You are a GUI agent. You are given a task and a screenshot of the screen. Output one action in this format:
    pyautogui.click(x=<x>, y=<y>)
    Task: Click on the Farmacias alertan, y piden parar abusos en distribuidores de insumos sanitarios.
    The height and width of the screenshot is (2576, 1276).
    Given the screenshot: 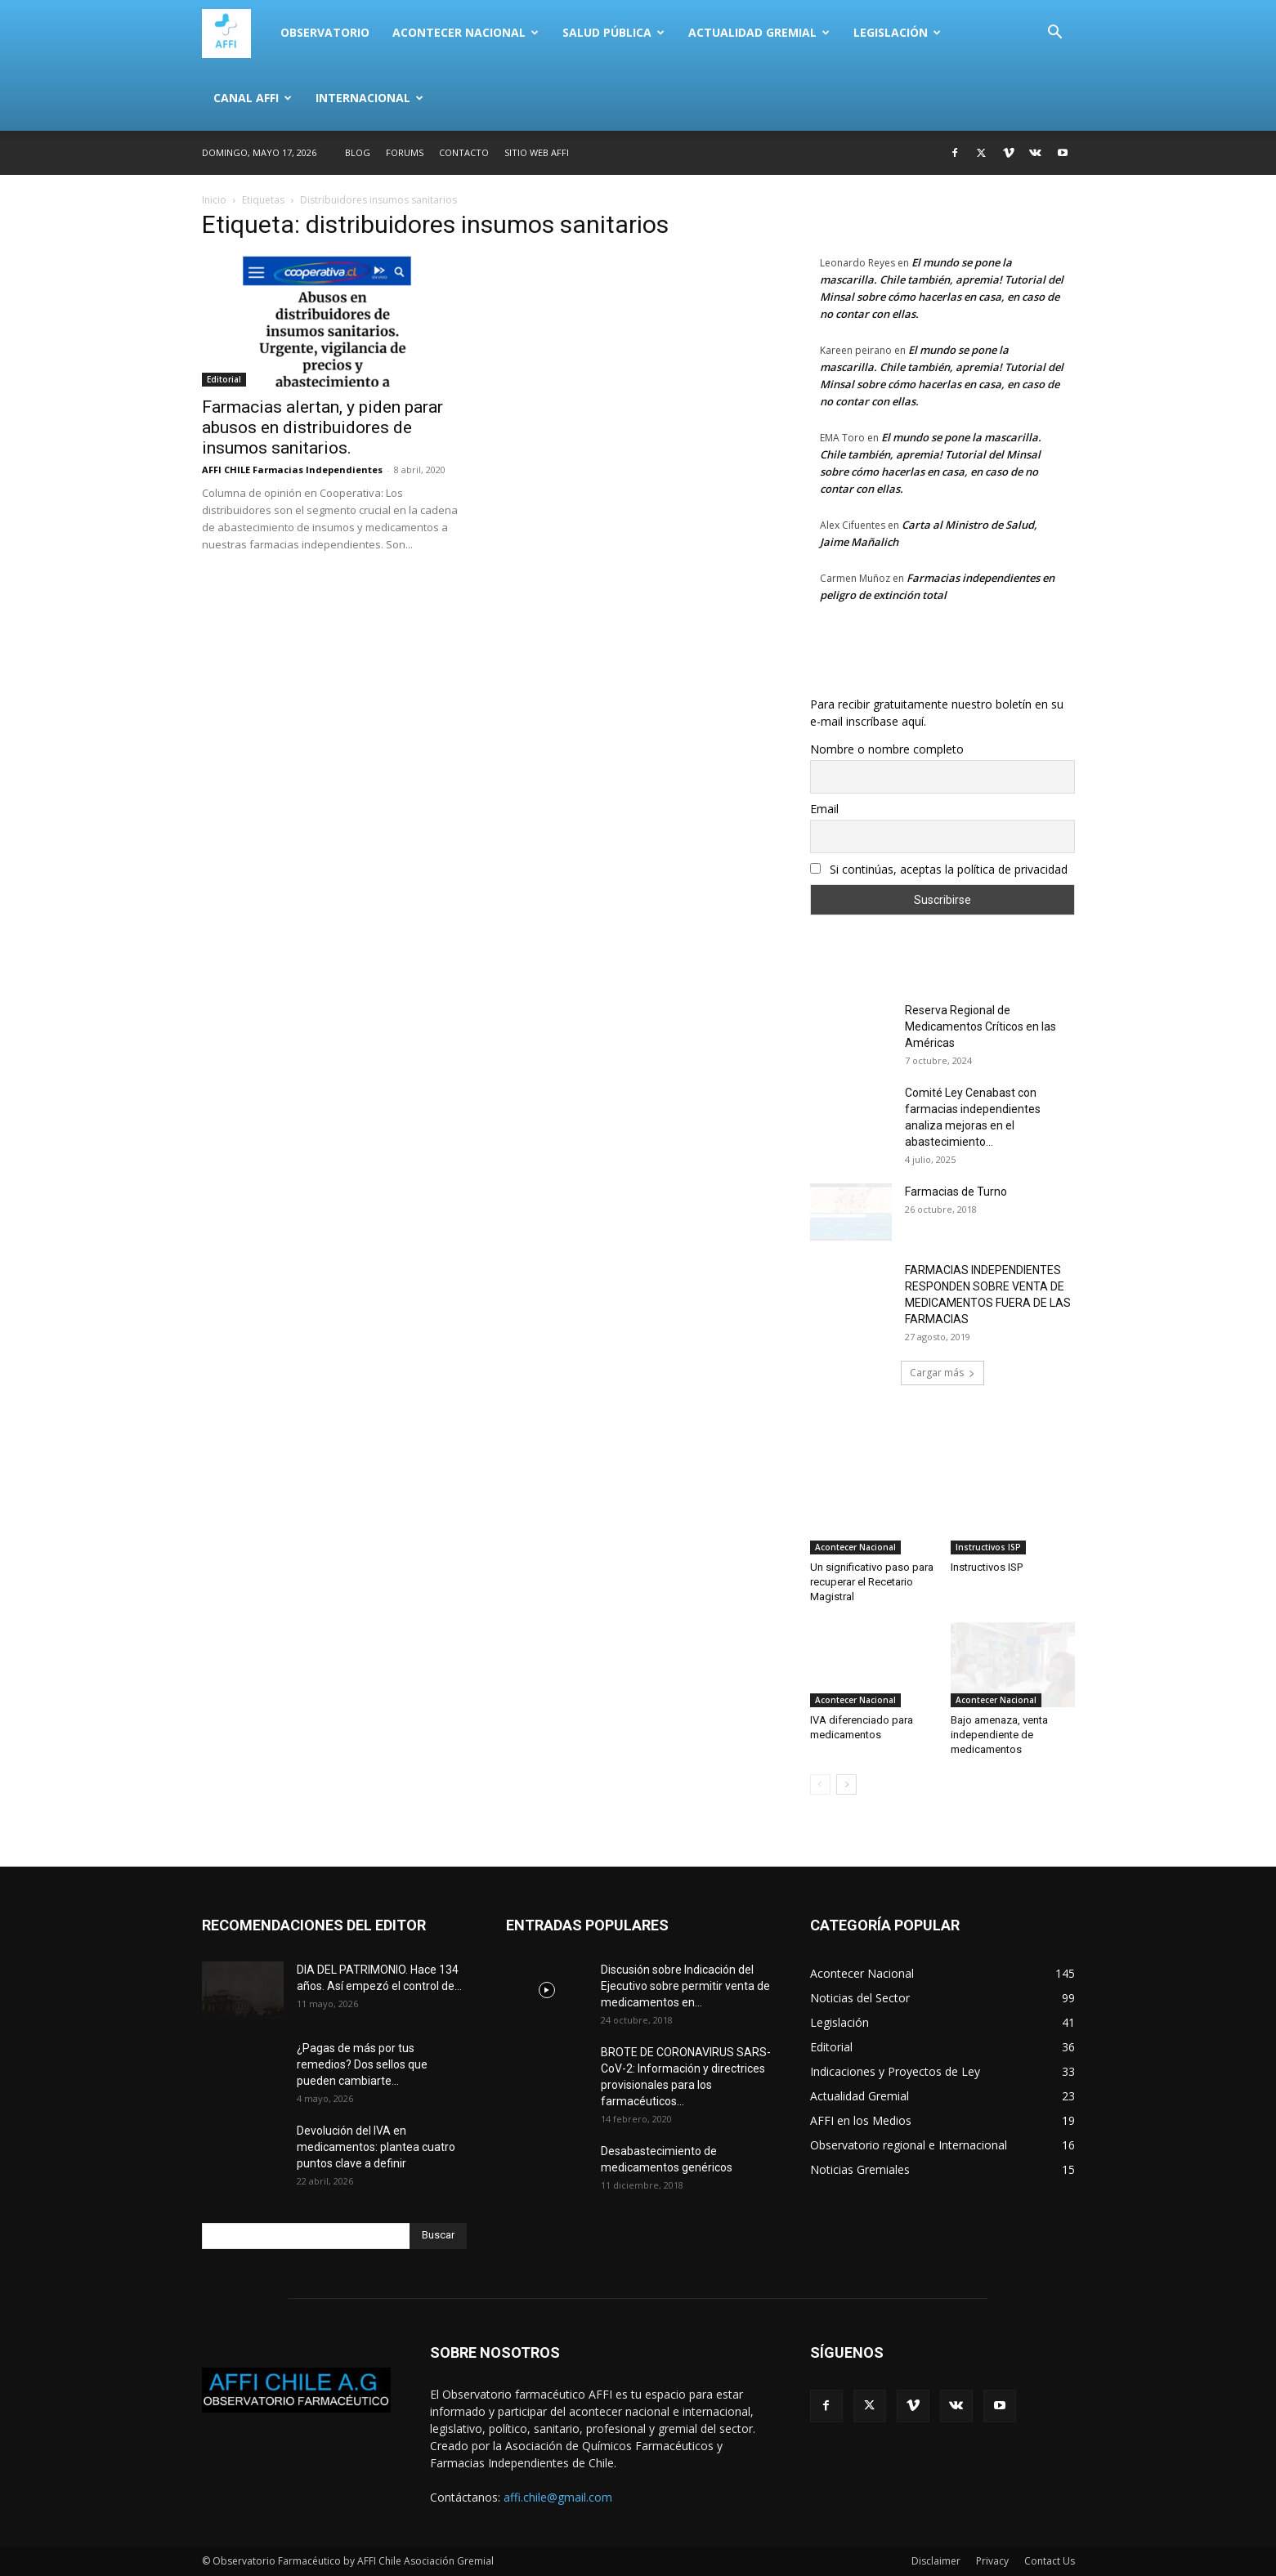 What is the action you would take?
    pyautogui.click(x=322, y=427)
    